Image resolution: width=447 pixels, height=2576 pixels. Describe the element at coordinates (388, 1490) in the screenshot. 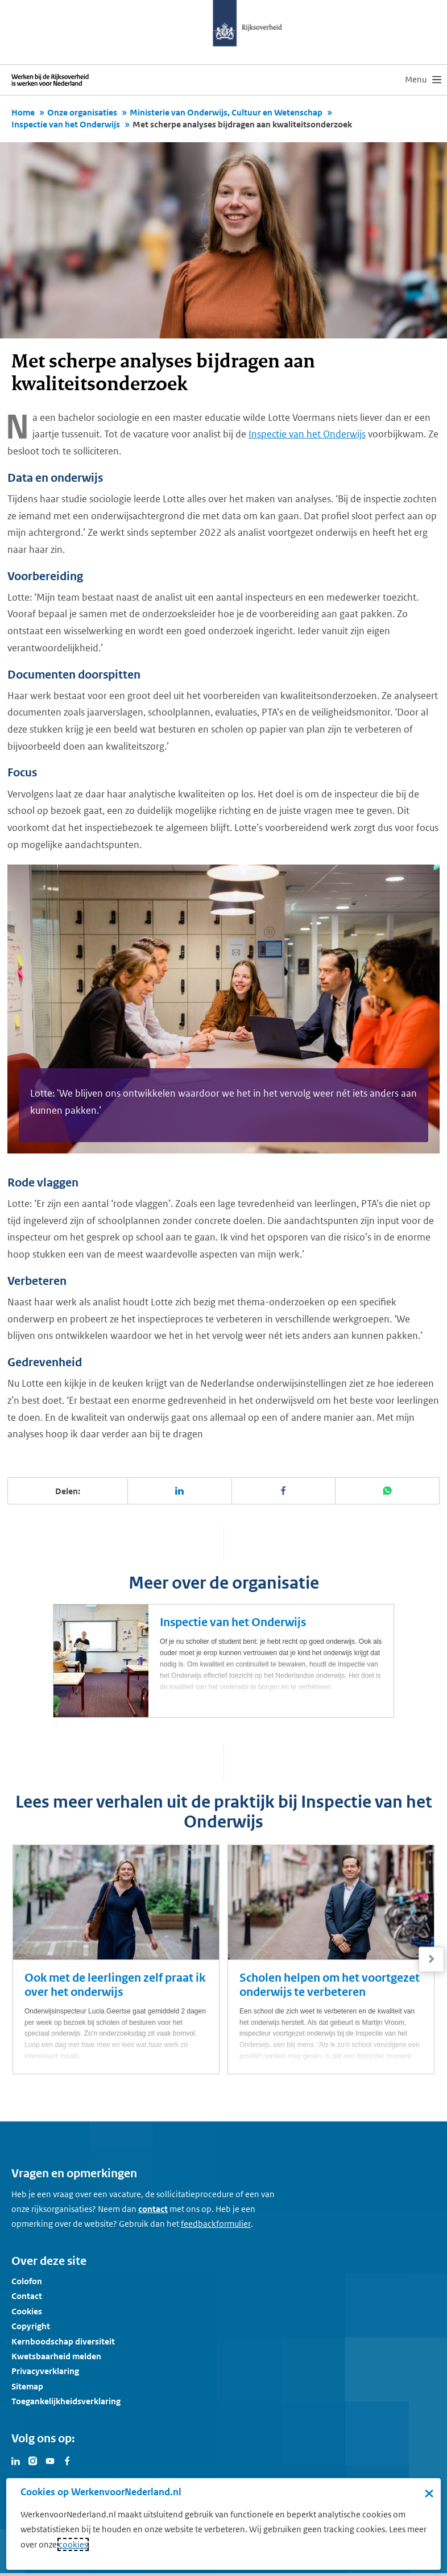

I see `[Deel deze pagina op WhatsApp]` at that location.